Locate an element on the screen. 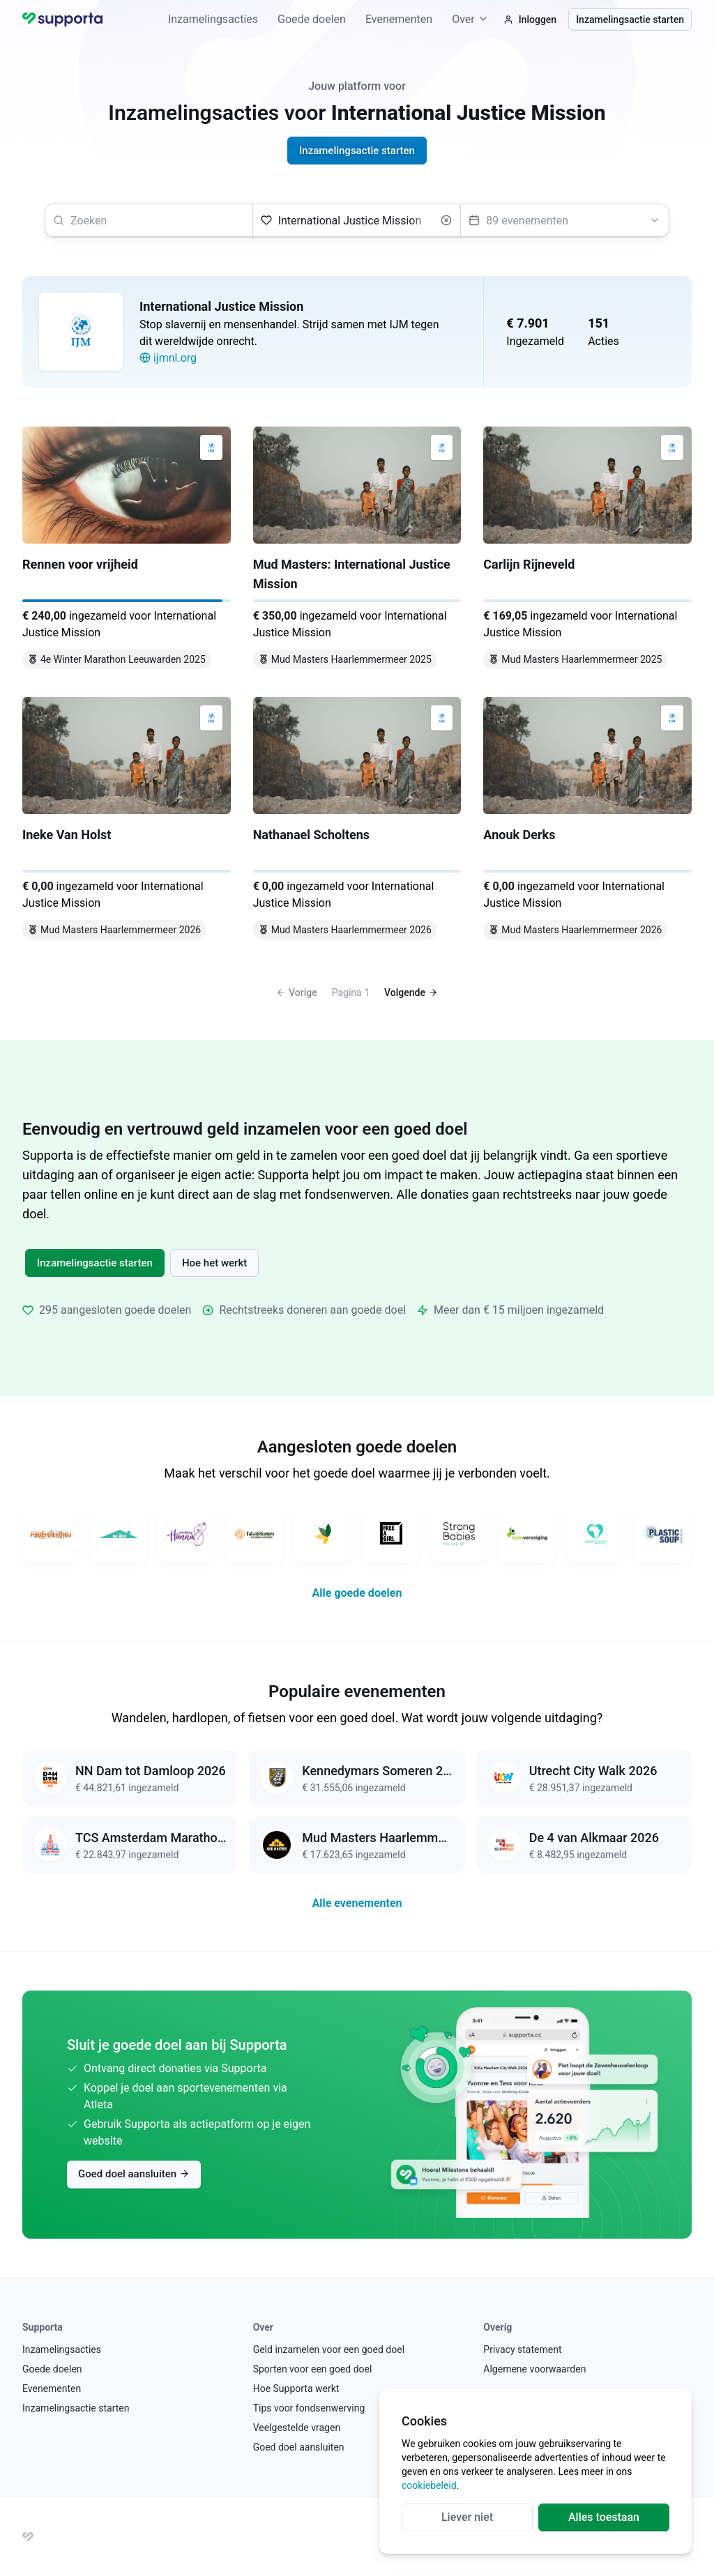 This screenshot has width=714, height=2576. [Selecteer een evenement] is located at coordinates (564, 220).